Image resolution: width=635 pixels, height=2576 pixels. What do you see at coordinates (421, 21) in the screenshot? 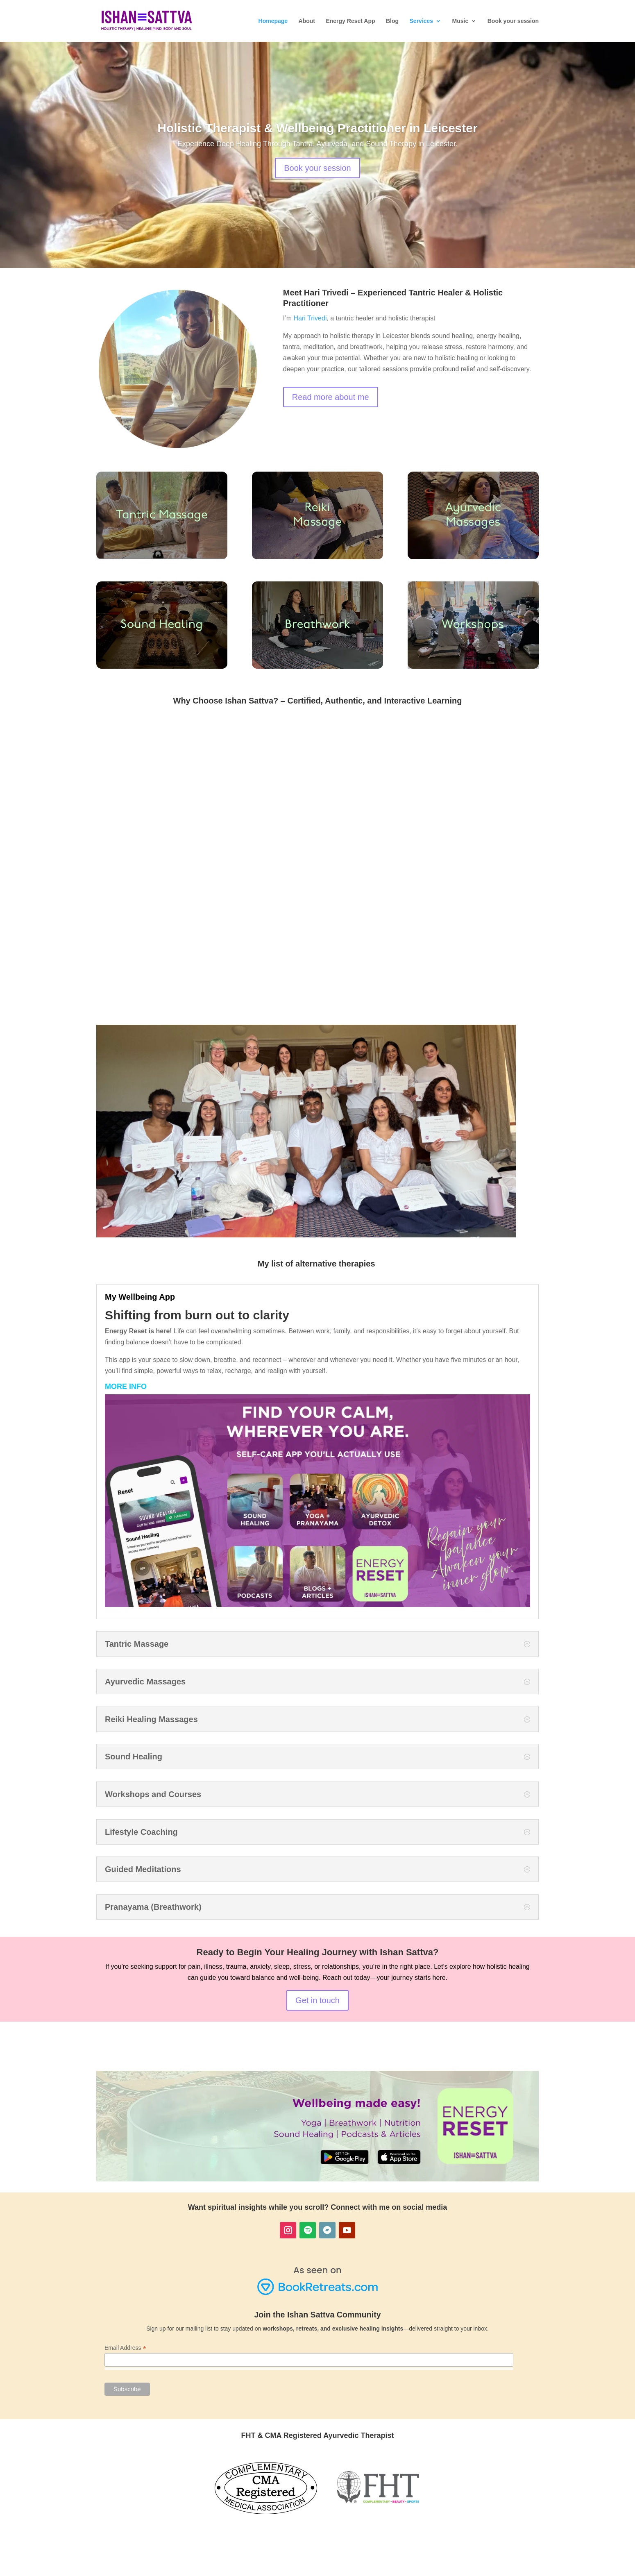
I see `Services` at bounding box center [421, 21].